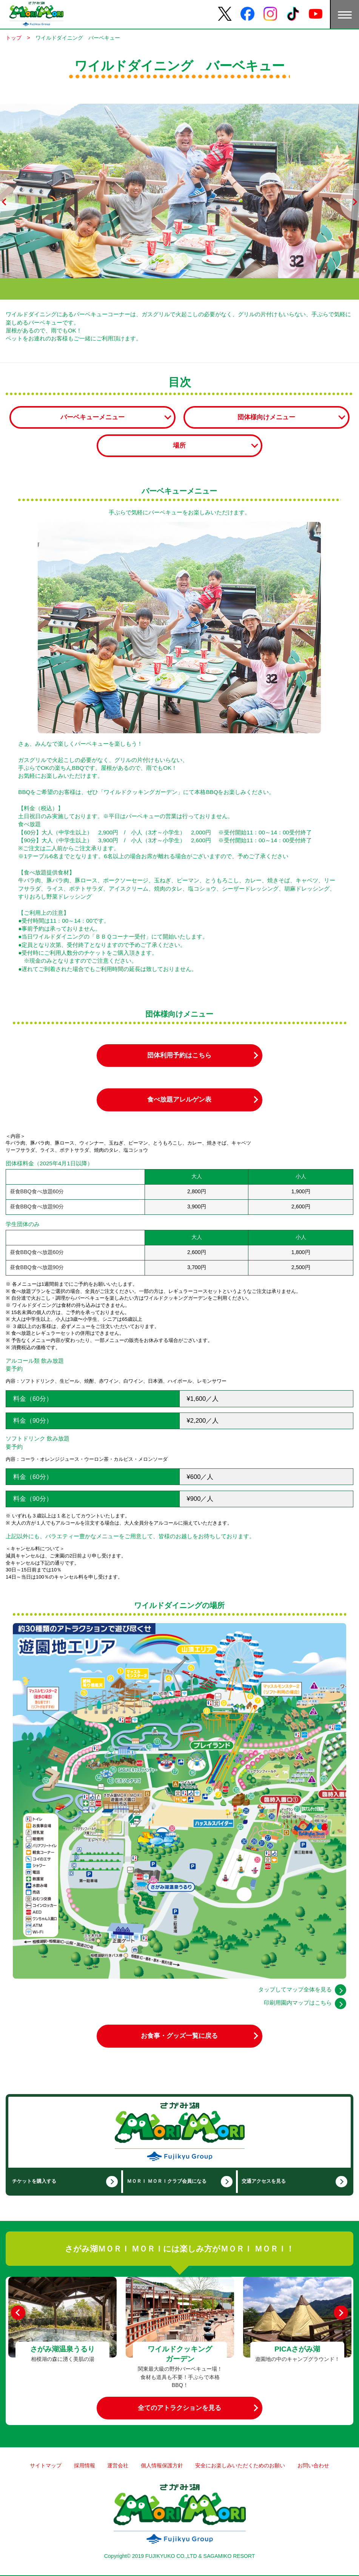 Image resolution: width=359 pixels, height=2576 pixels. Describe the element at coordinates (46, 2465) in the screenshot. I see `サイトマップ` at that location.